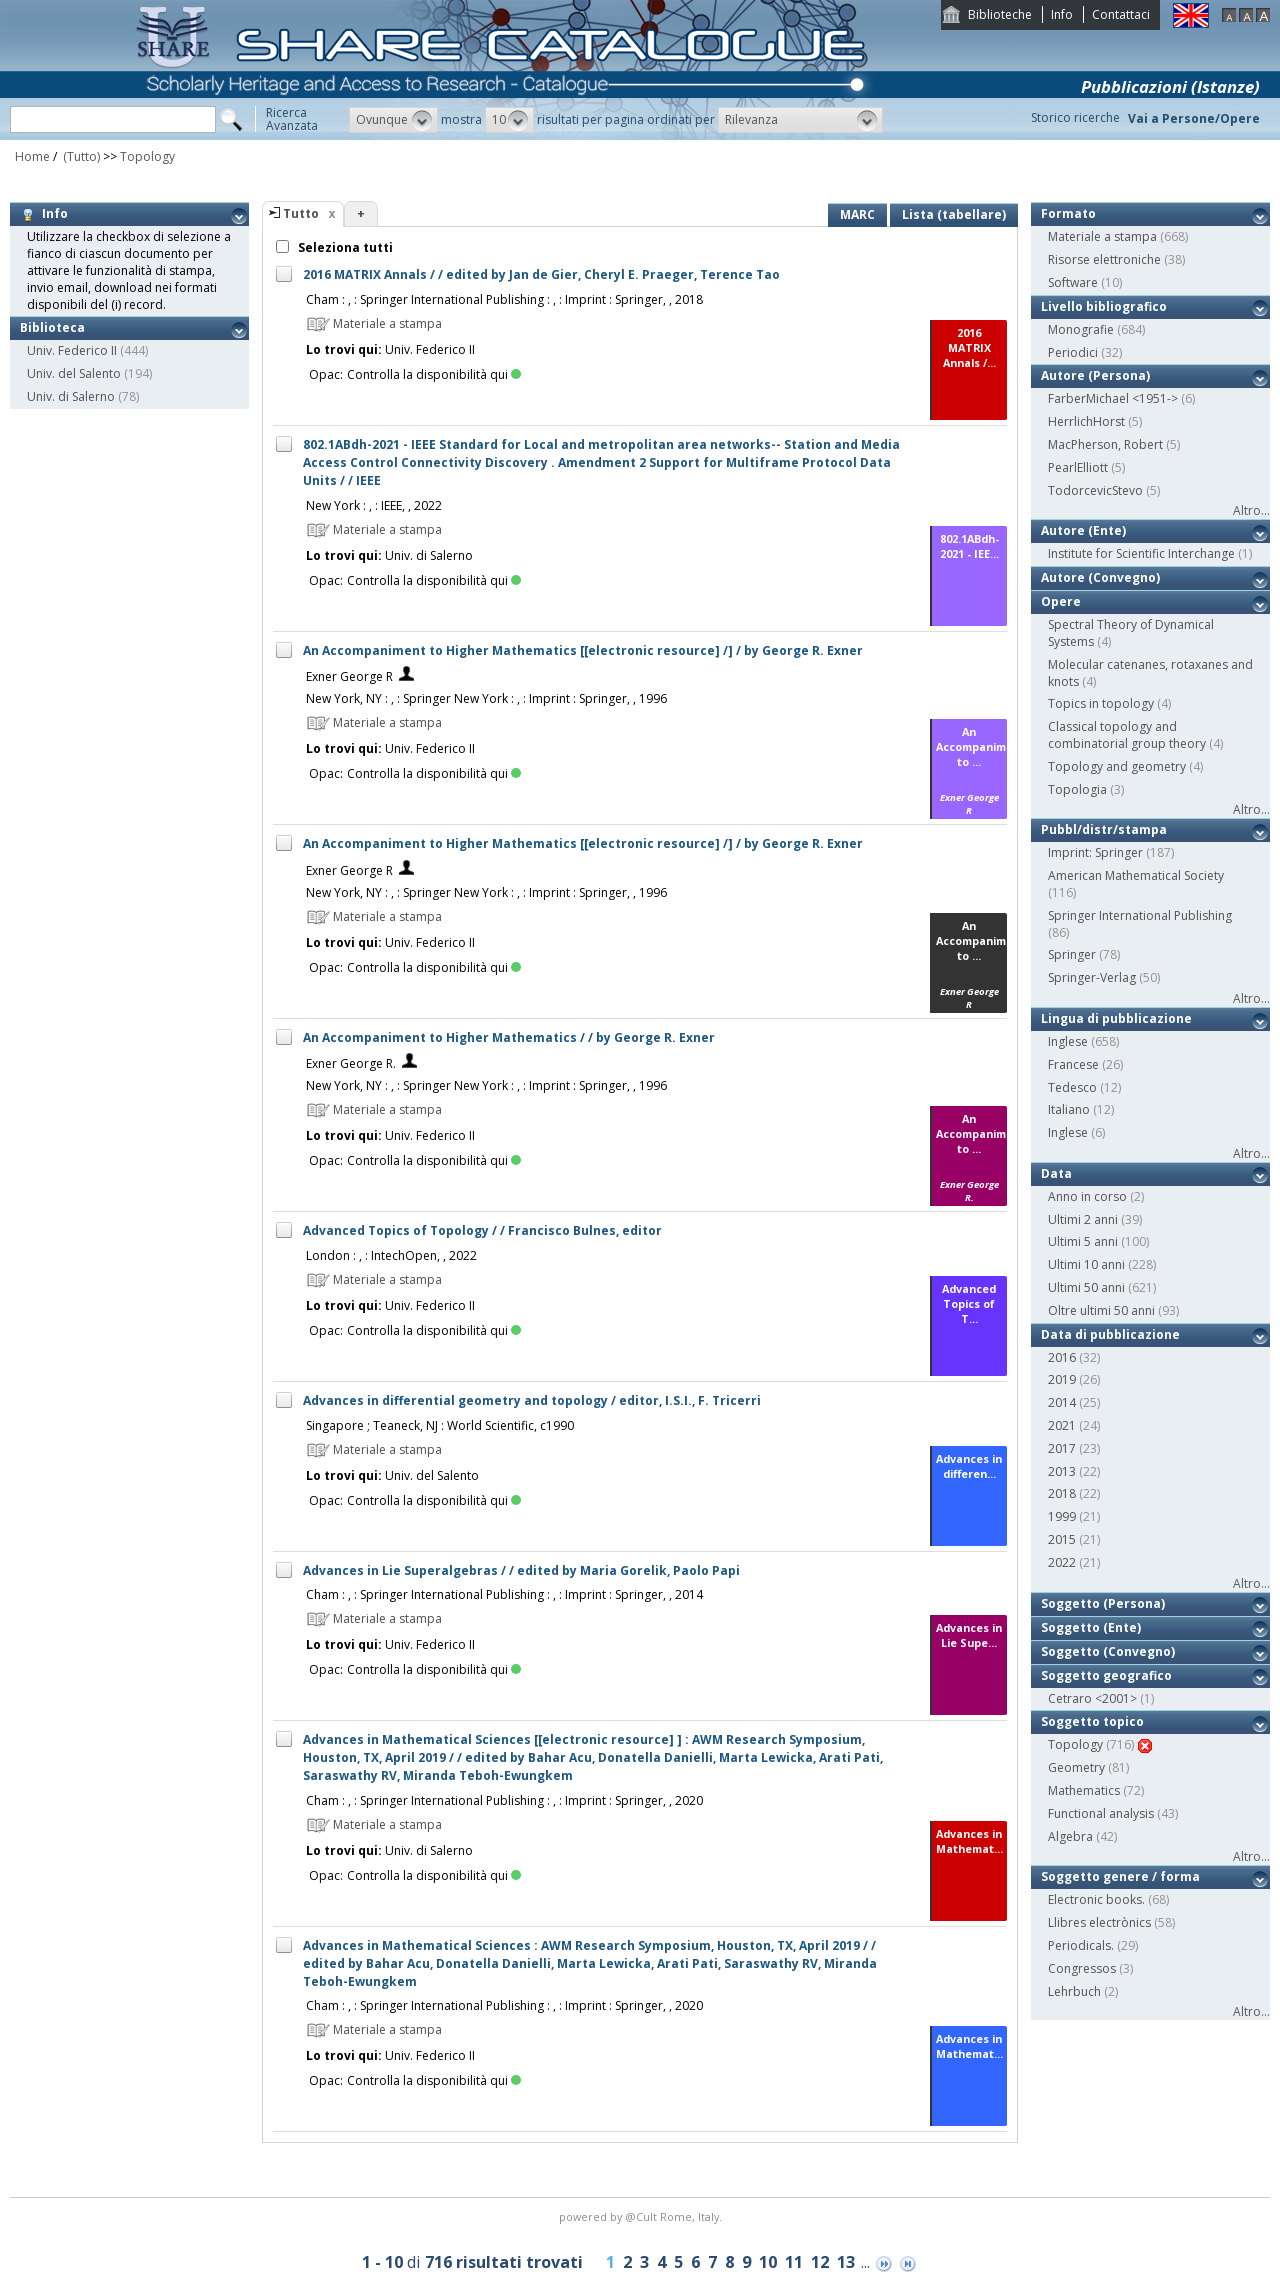  What do you see at coordinates (820, 2262) in the screenshot?
I see `12` at bounding box center [820, 2262].